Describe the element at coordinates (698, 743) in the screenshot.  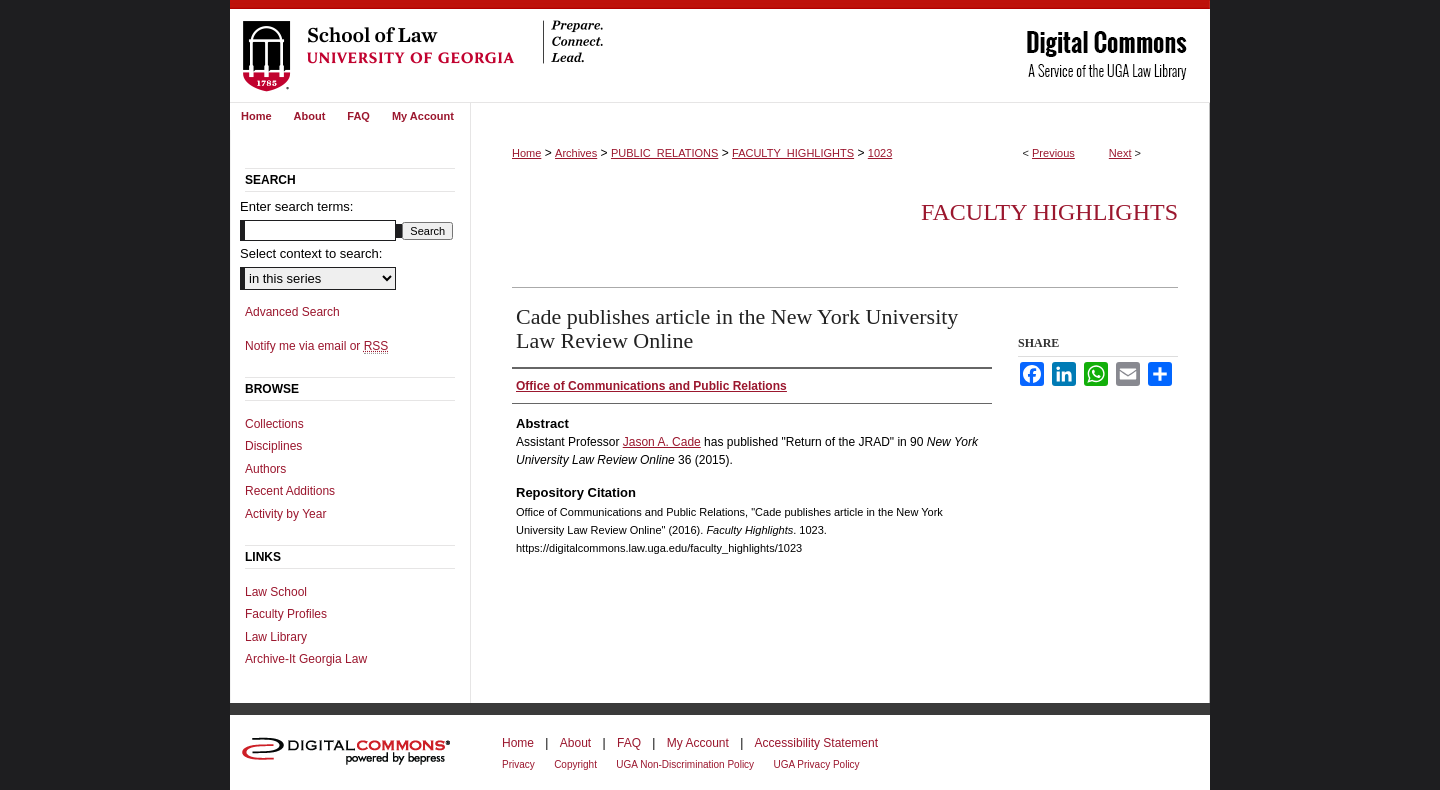
I see `My Account` at that location.